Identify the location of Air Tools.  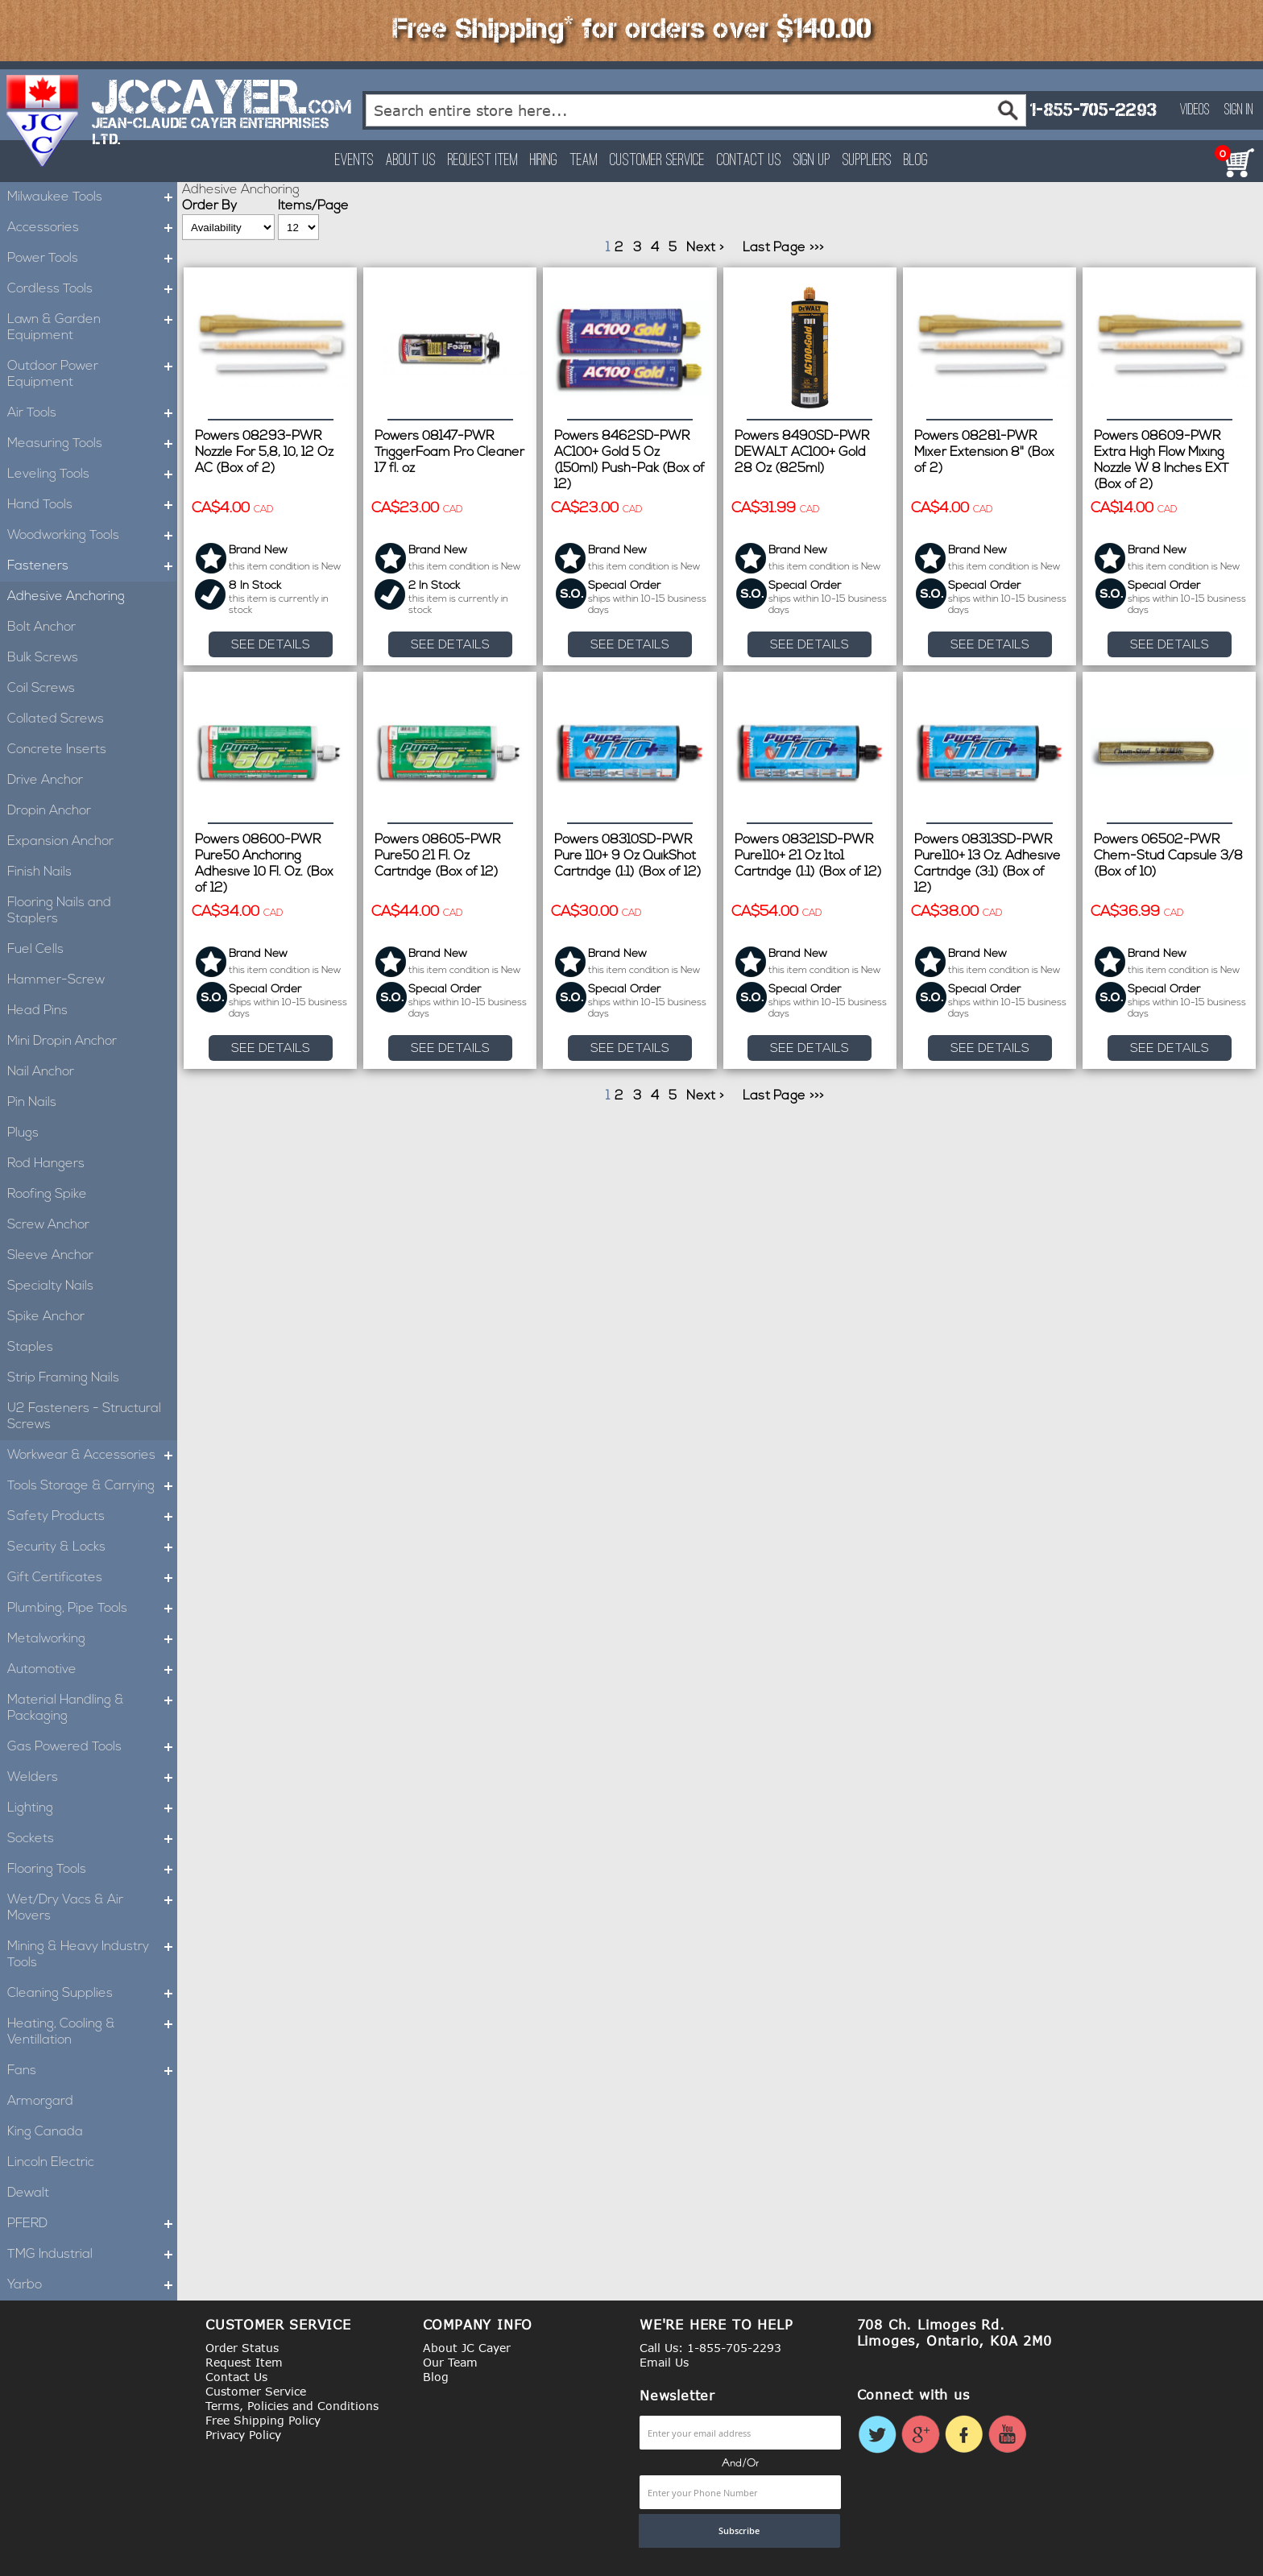
(92, 413).